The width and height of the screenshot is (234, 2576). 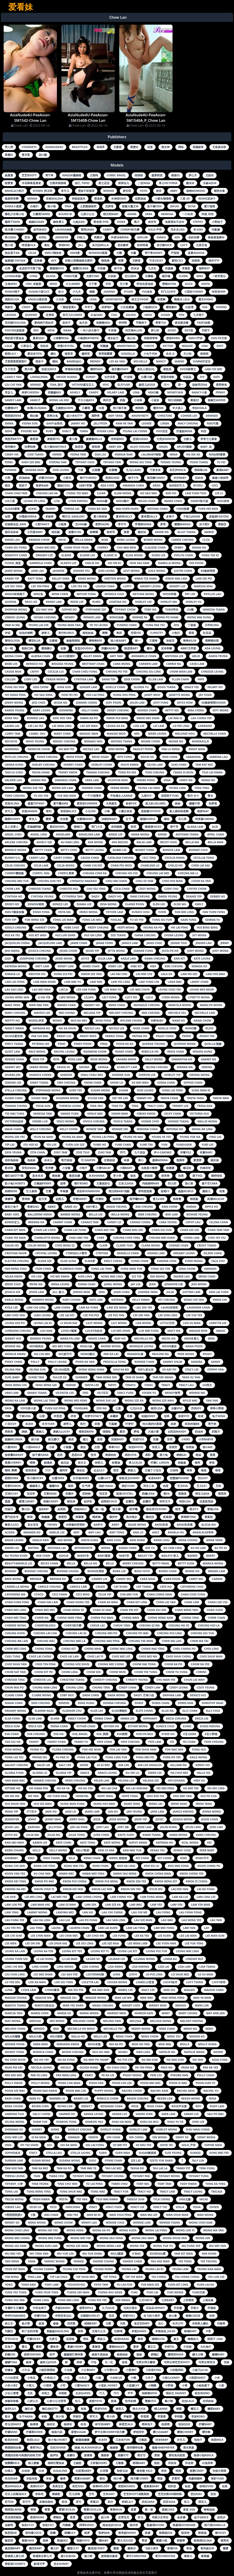 What do you see at coordinates (47, 757) in the screenshot?
I see `pooh cheung` at bounding box center [47, 757].